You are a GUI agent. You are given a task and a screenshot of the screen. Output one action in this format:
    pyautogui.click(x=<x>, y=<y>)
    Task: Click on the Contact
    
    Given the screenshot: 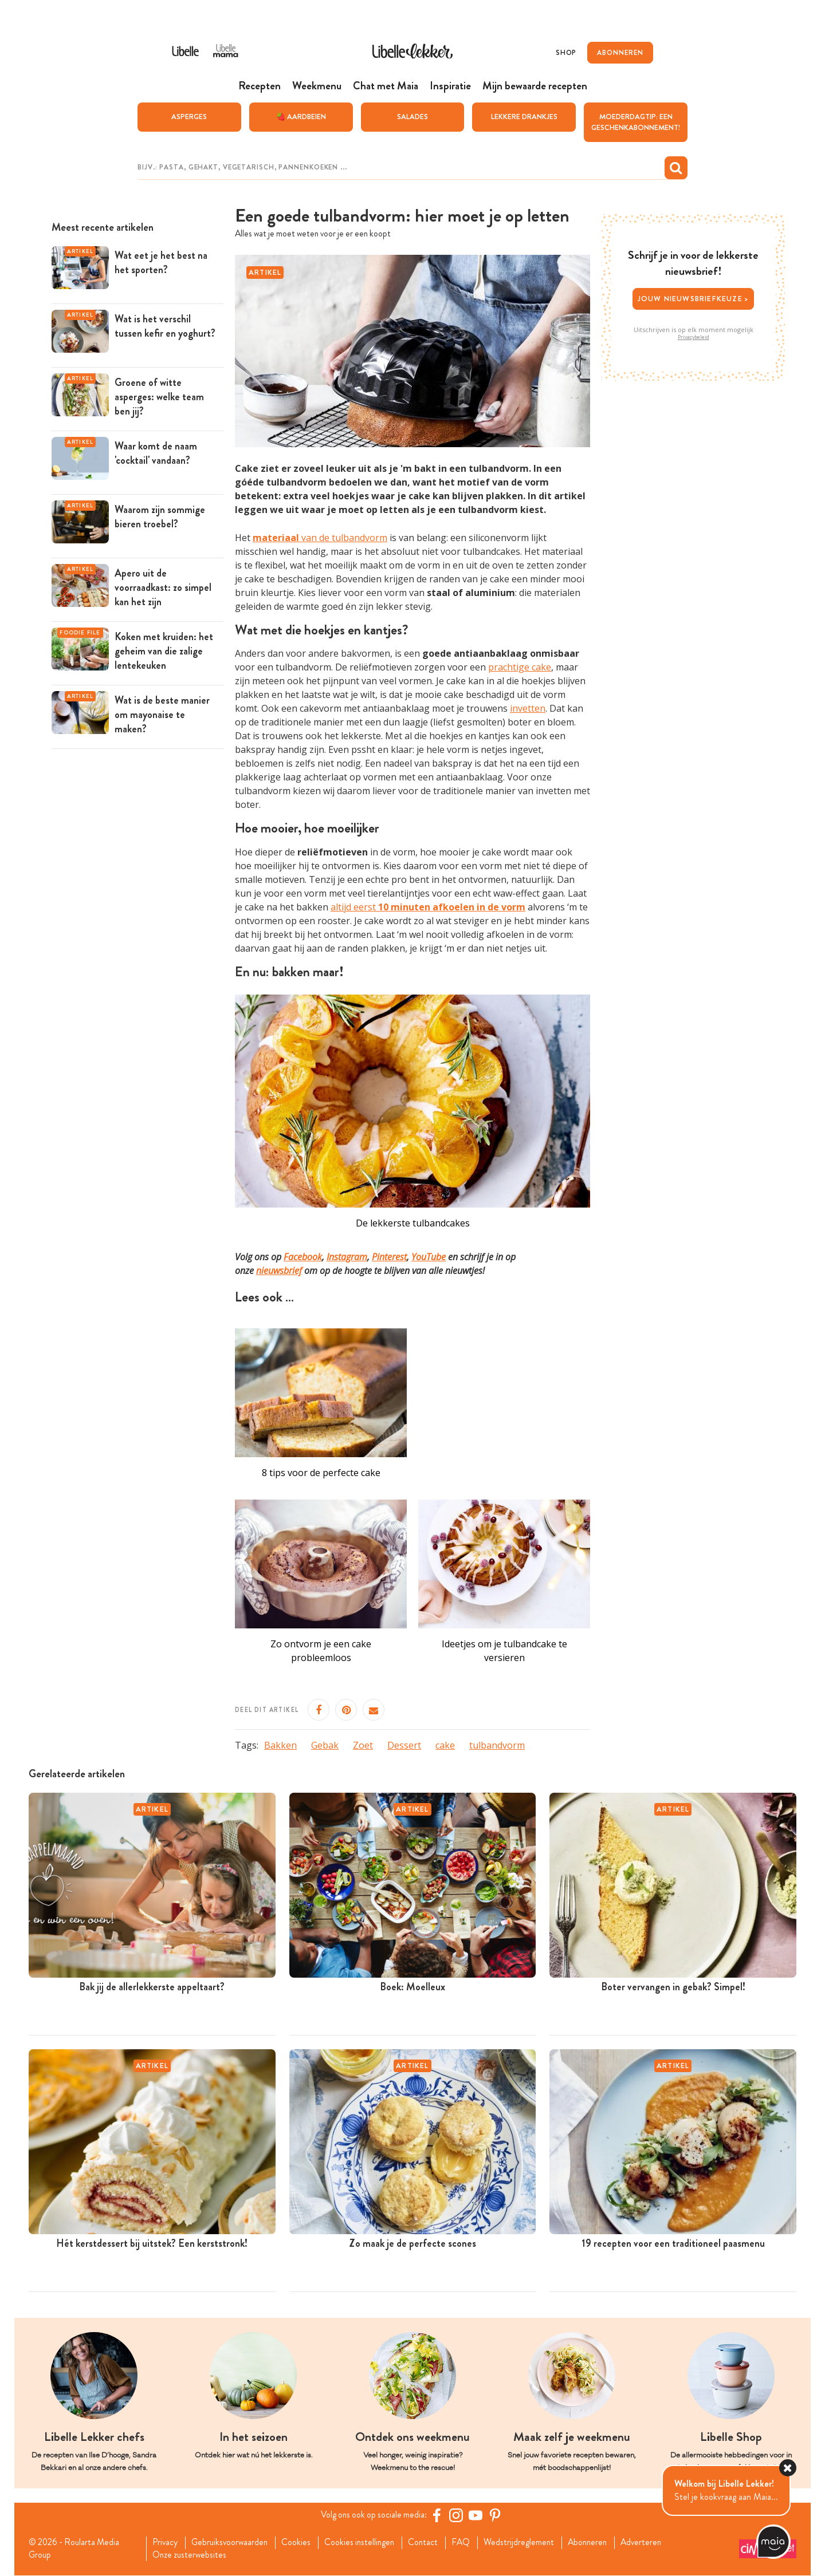 What is the action you would take?
    pyautogui.click(x=432, y=2542)
    